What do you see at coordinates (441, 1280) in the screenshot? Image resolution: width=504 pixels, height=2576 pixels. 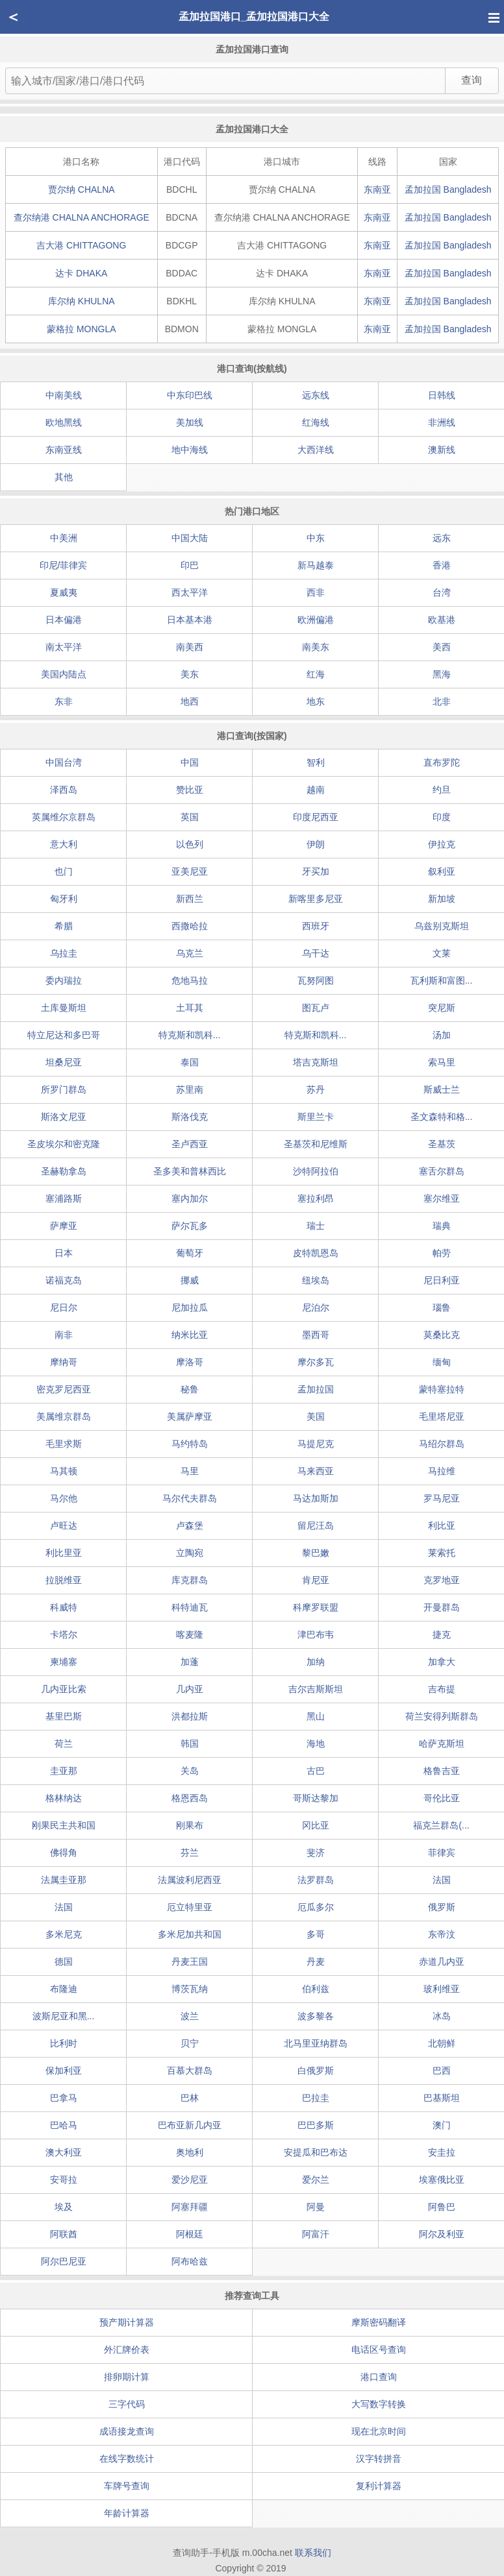 I see `尼日利亚` at bounding box center [441, 1280].